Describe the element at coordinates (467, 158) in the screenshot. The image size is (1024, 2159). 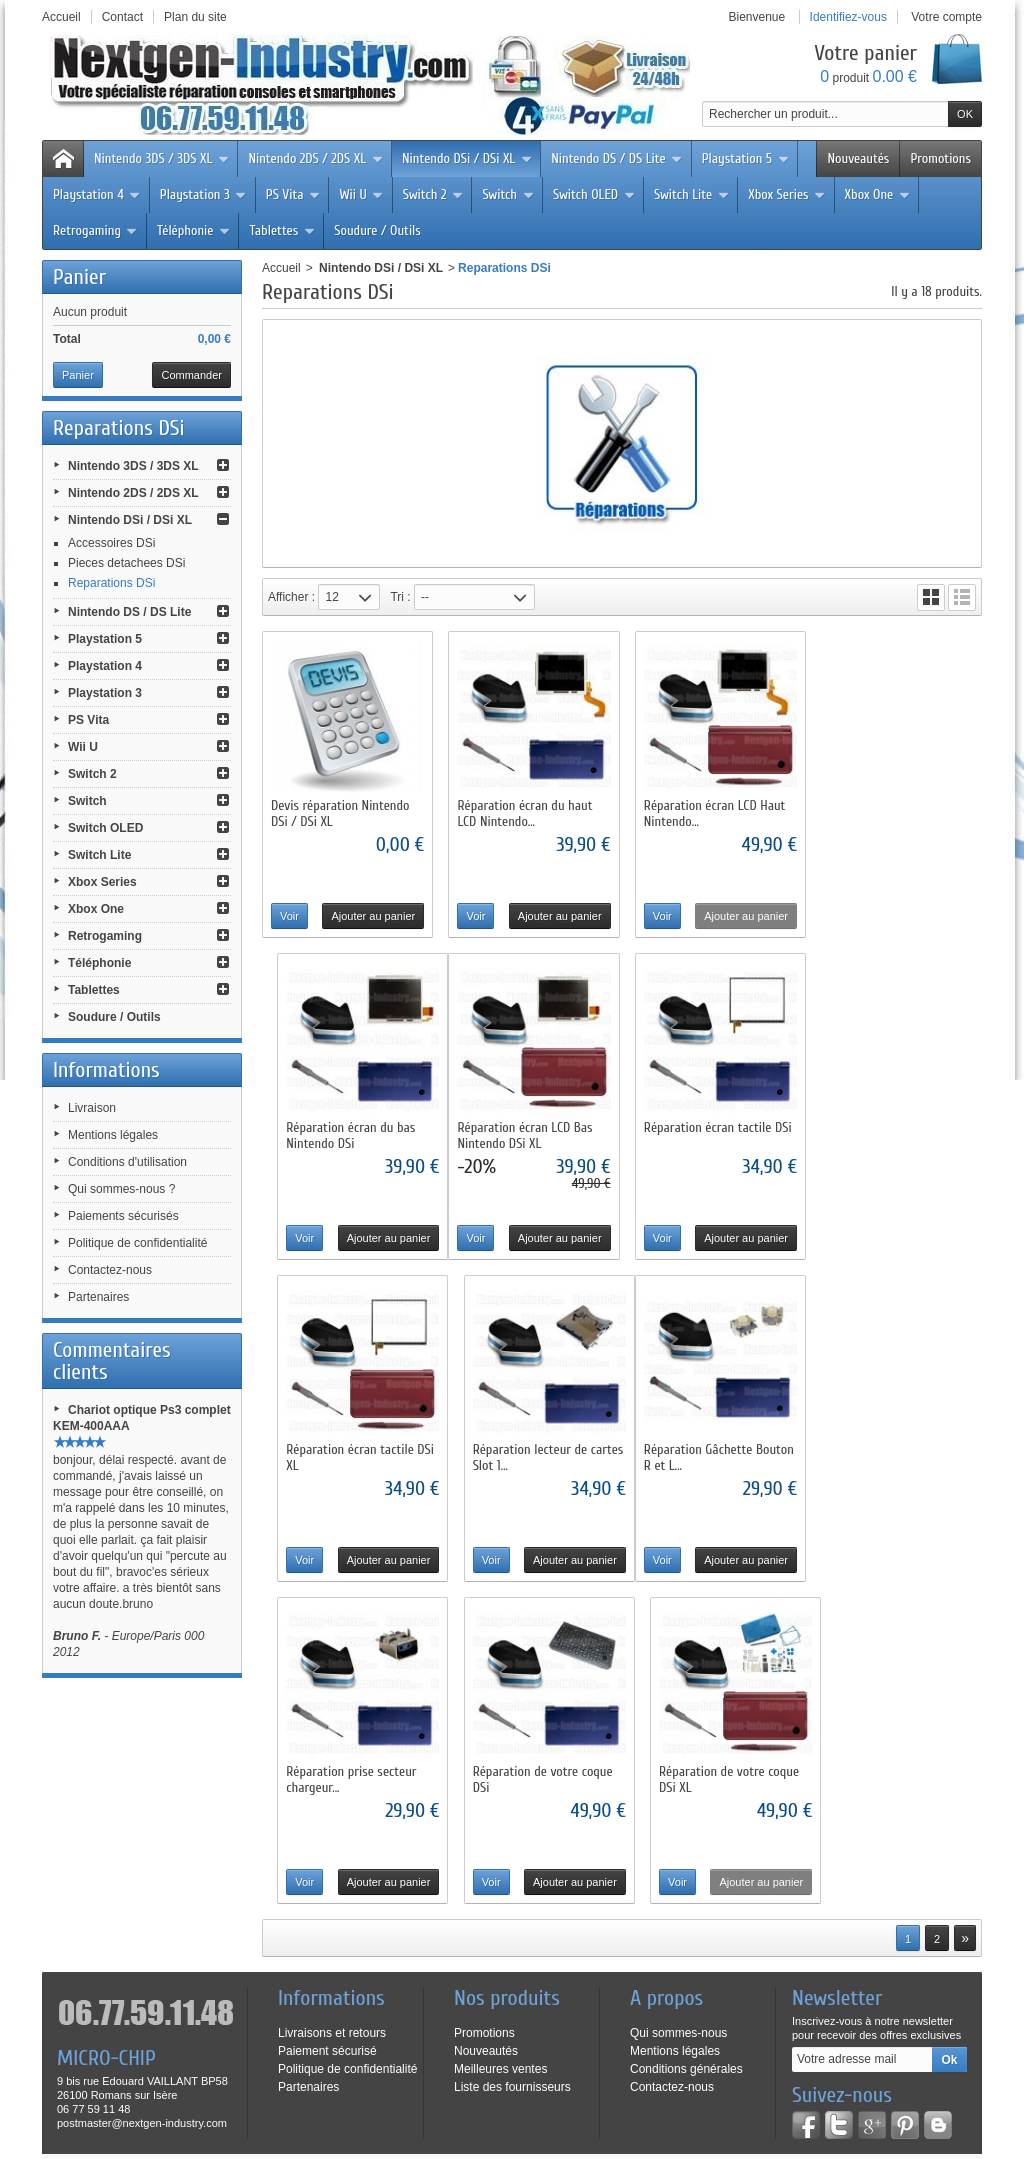
I see `Nintendo DSi / DSi XL` at that location.